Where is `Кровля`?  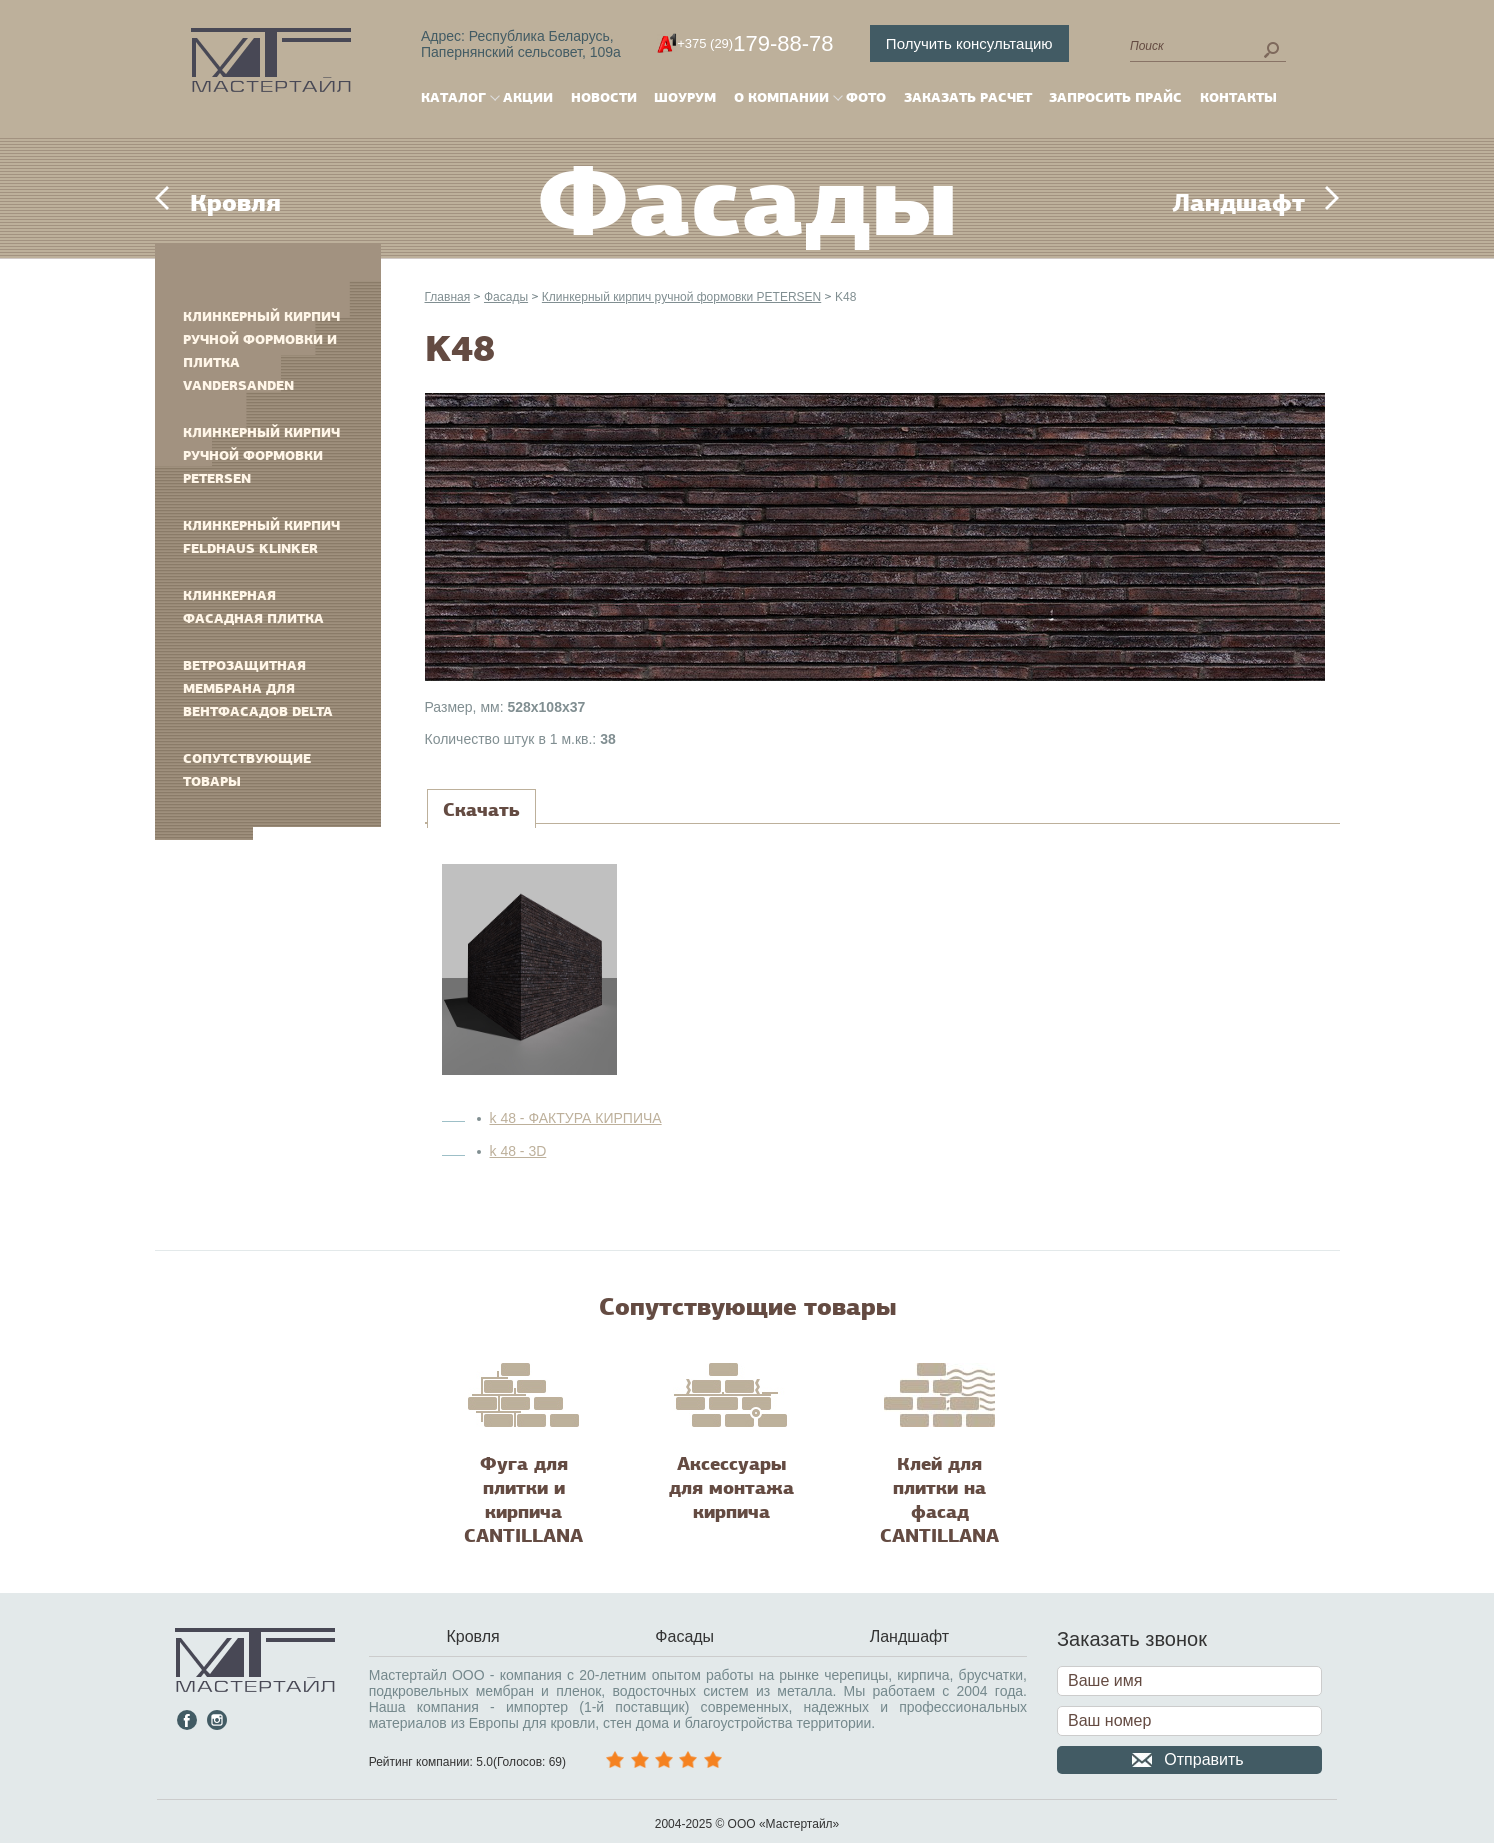
Кровля is located at coordinates (235, 203).